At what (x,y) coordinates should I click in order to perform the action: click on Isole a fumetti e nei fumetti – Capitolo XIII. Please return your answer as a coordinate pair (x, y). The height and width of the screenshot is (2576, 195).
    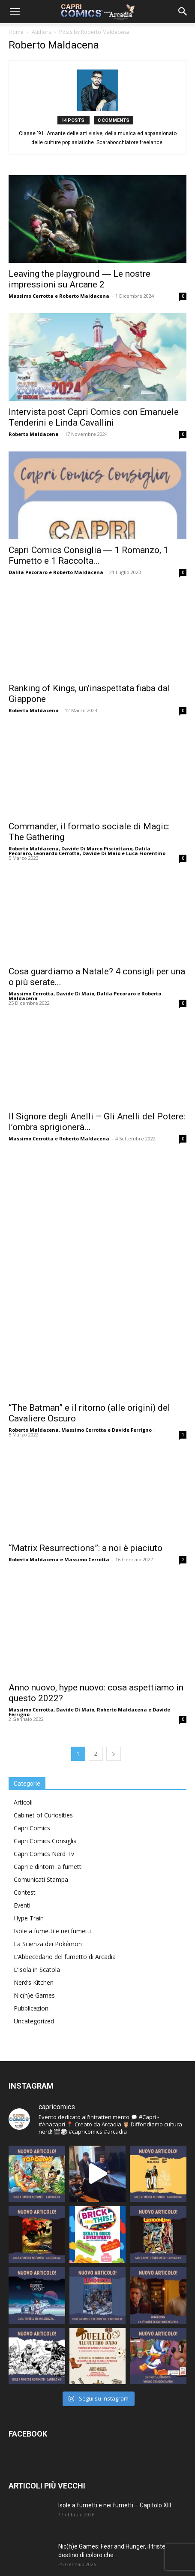
    Looking at the image, I should click on (114, 2339).